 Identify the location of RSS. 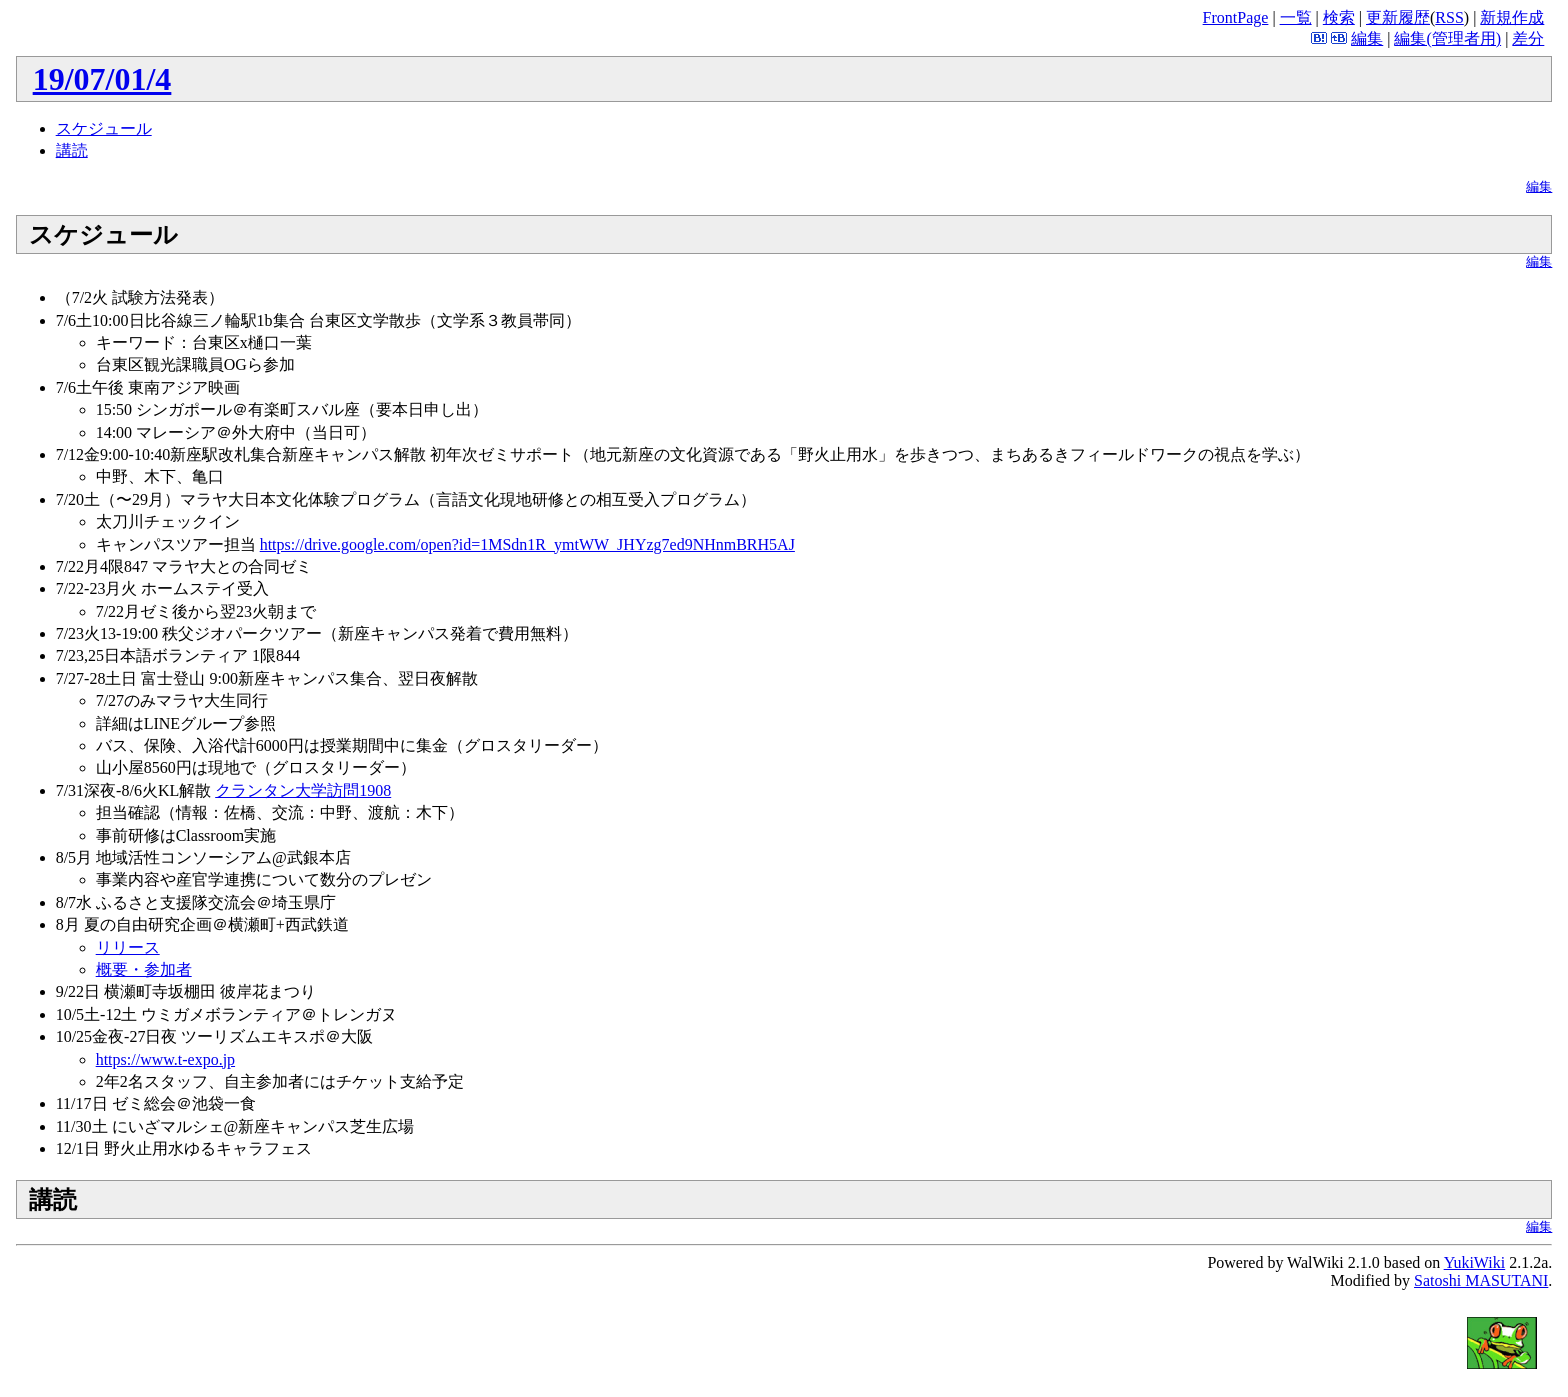
(1449, 17).